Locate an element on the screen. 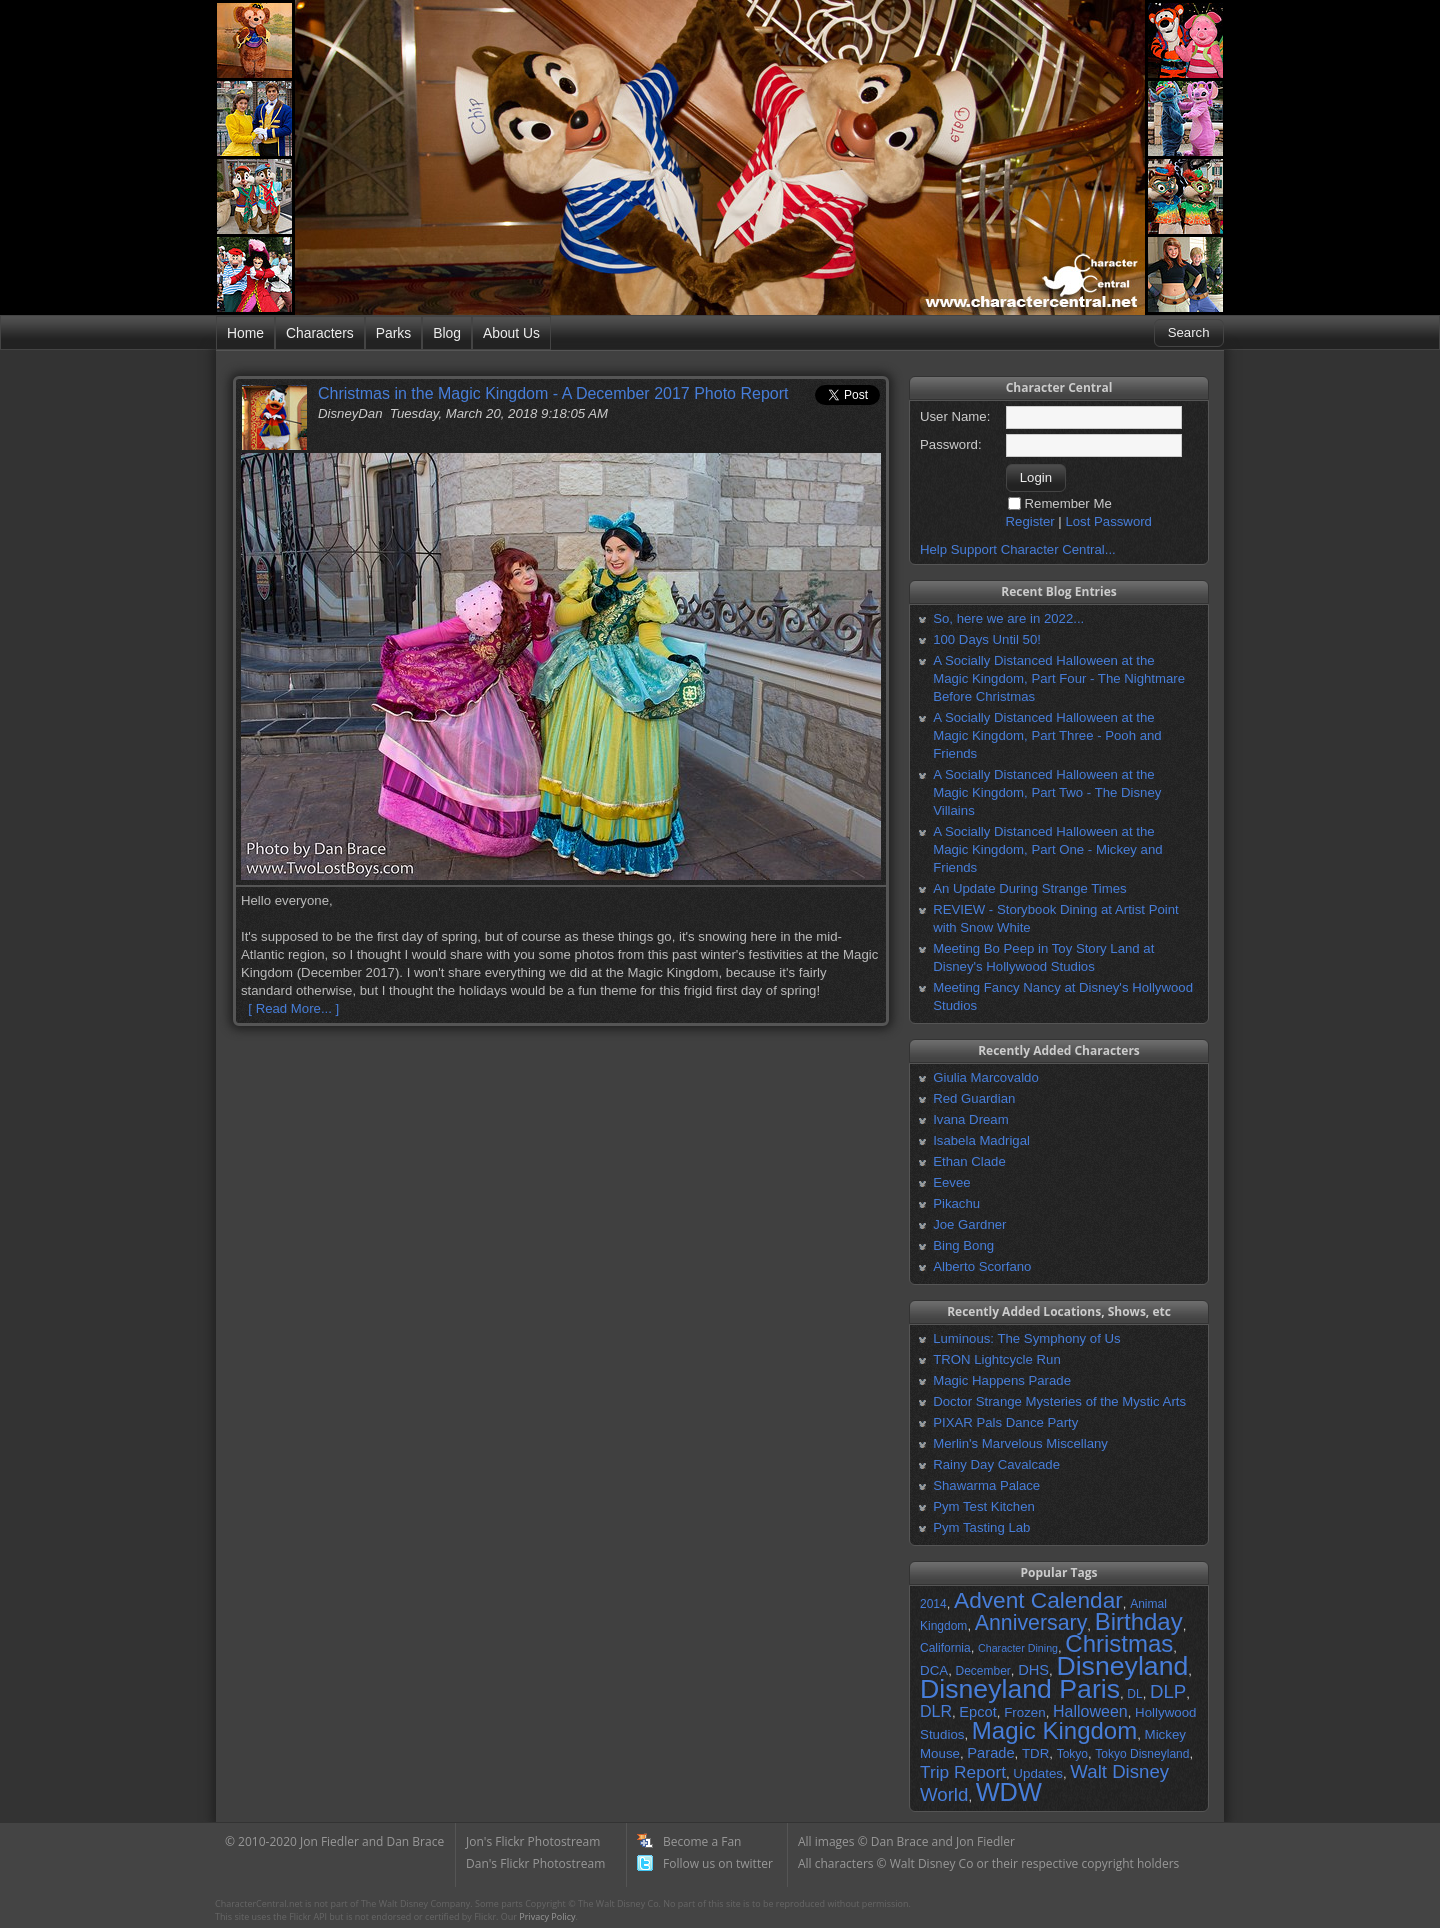 This screenshot has width=1440, height=1928. PIXAR Pals Dance Party is located at coordinates (1005, 1422).